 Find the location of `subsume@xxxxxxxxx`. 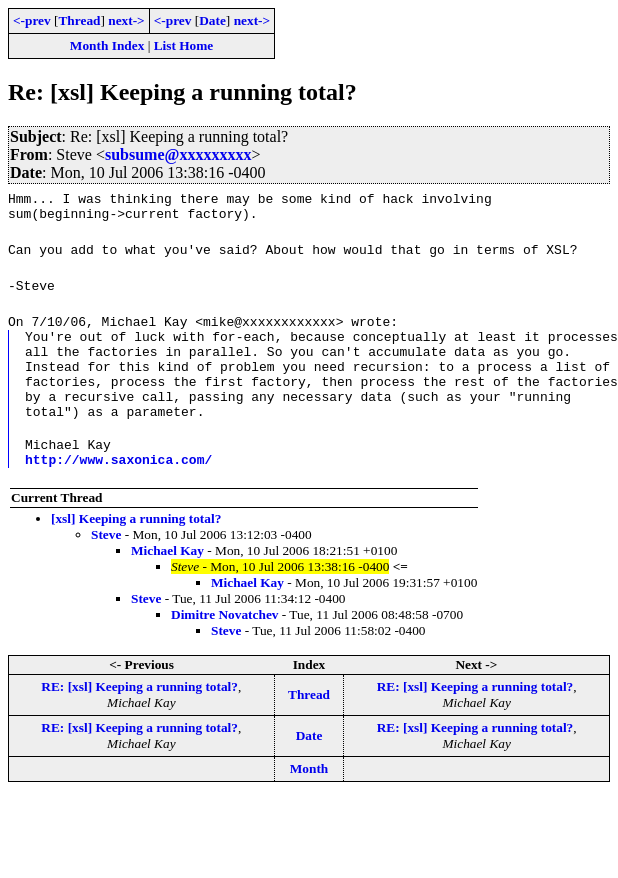

subsume@xxxxxxxxx is located at coordinates (178, 154).